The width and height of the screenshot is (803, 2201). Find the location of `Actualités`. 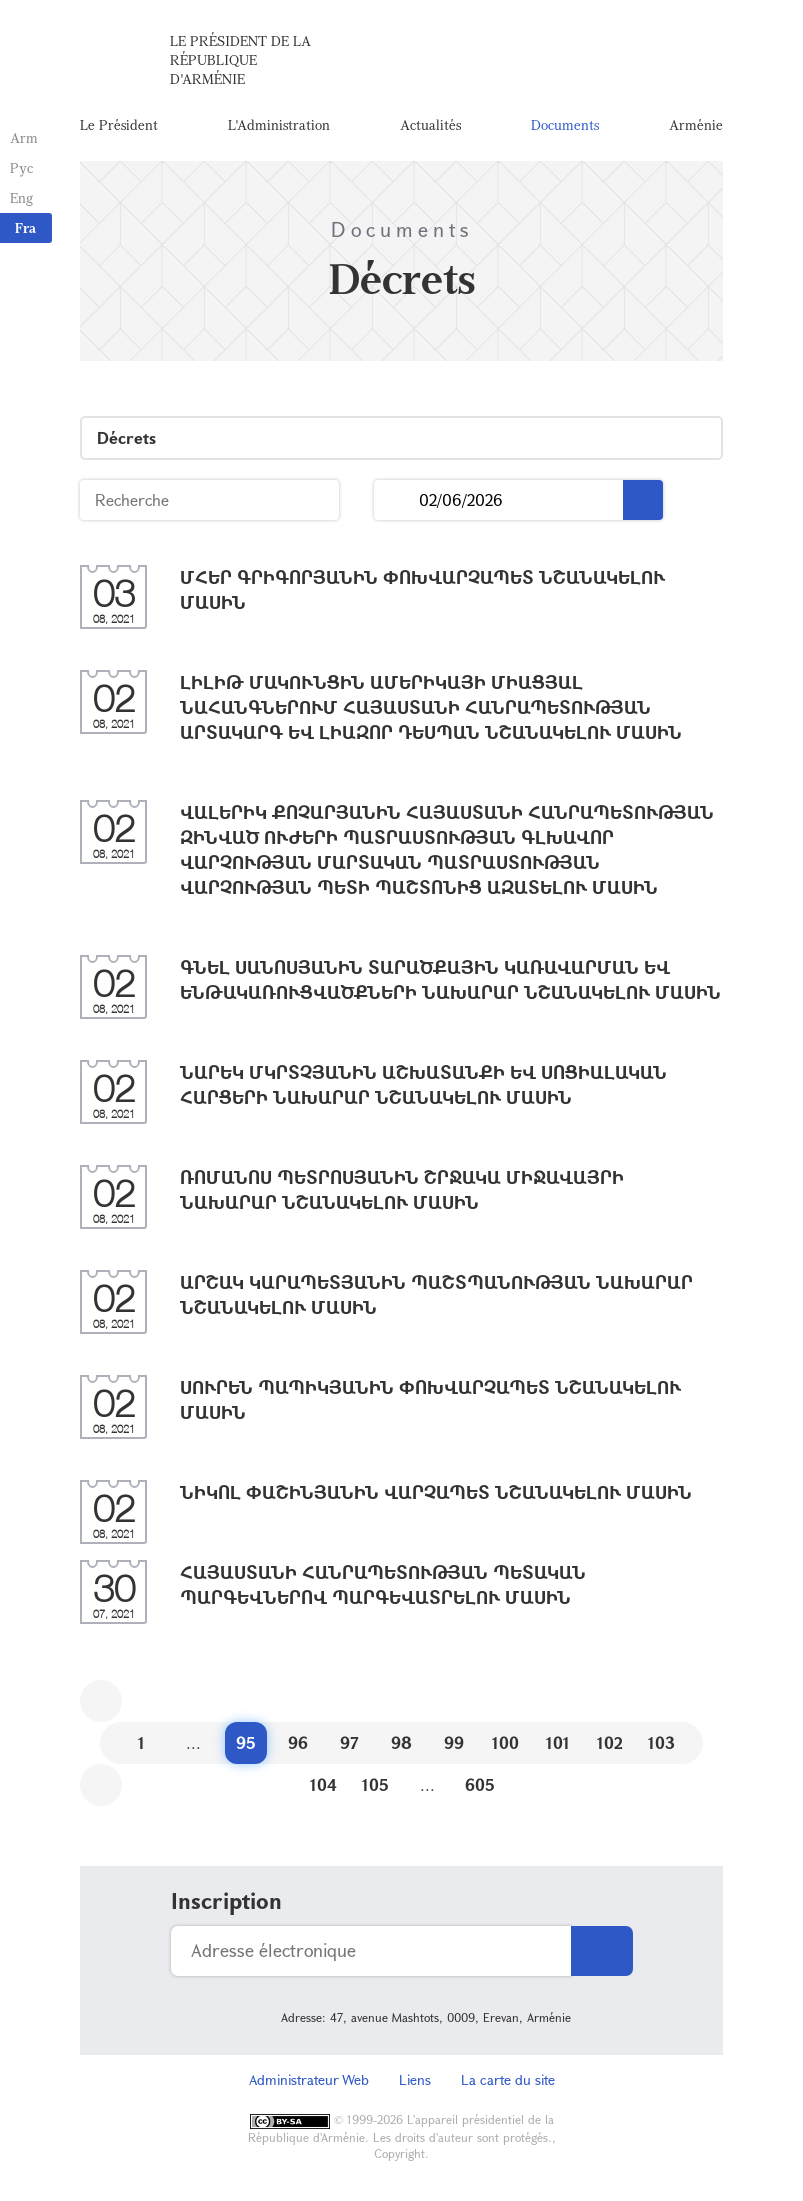

Actualités is located at coordinates (430, 124).